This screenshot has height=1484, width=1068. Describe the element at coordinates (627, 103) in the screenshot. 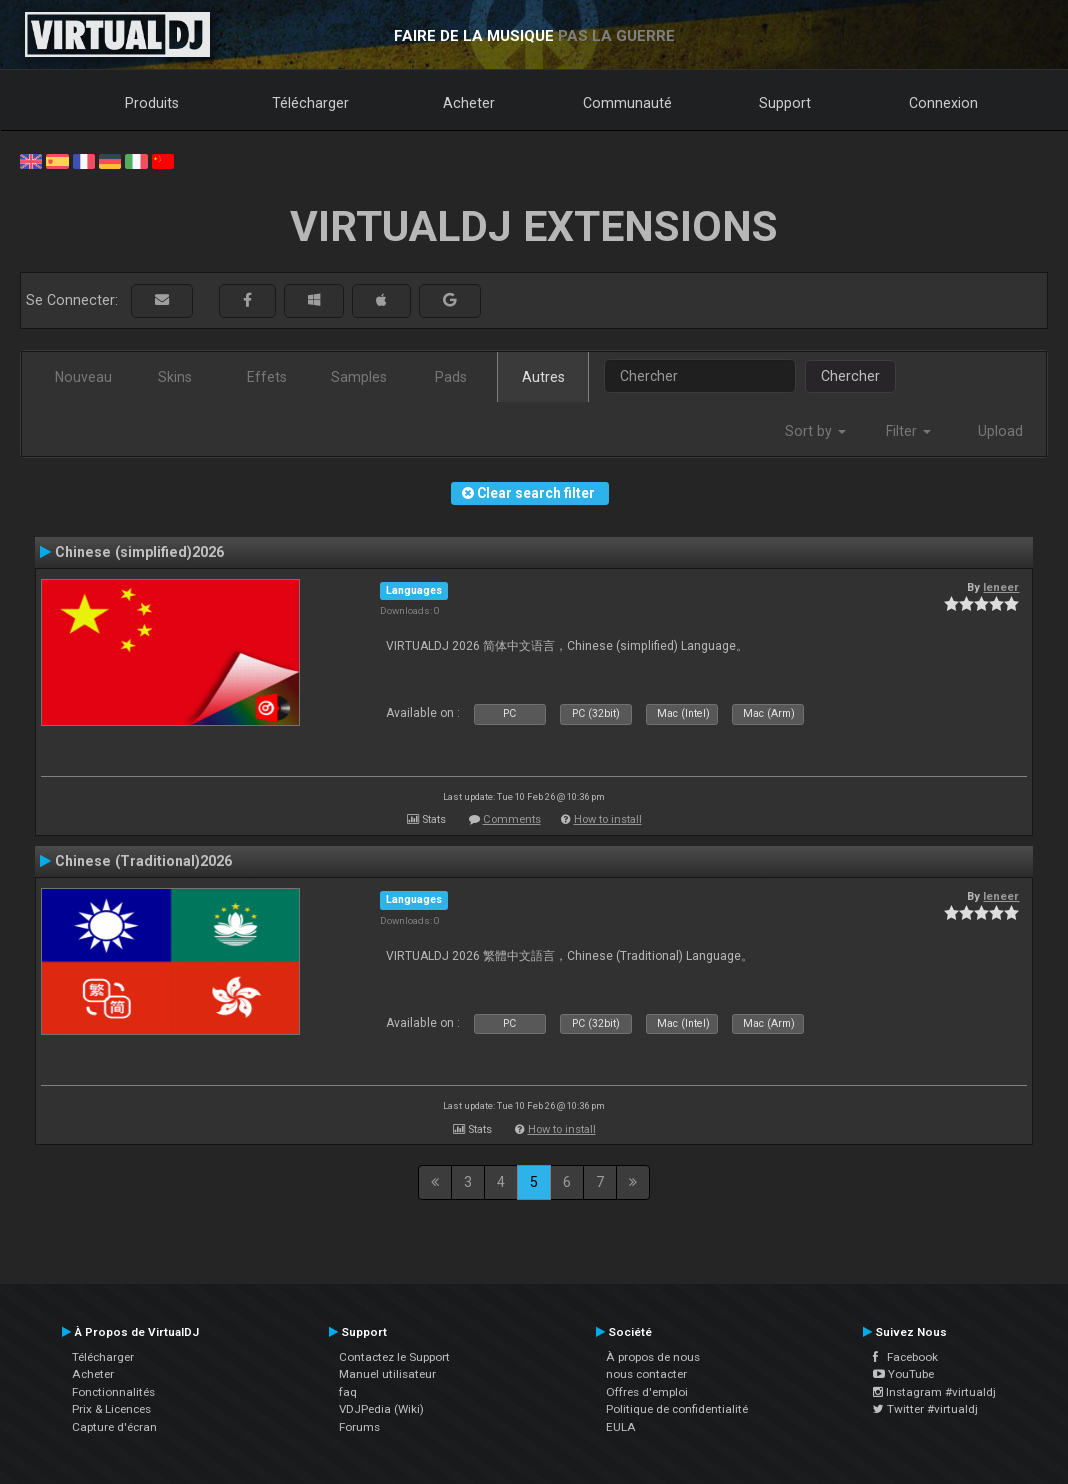

I see `Communauté` at that location.